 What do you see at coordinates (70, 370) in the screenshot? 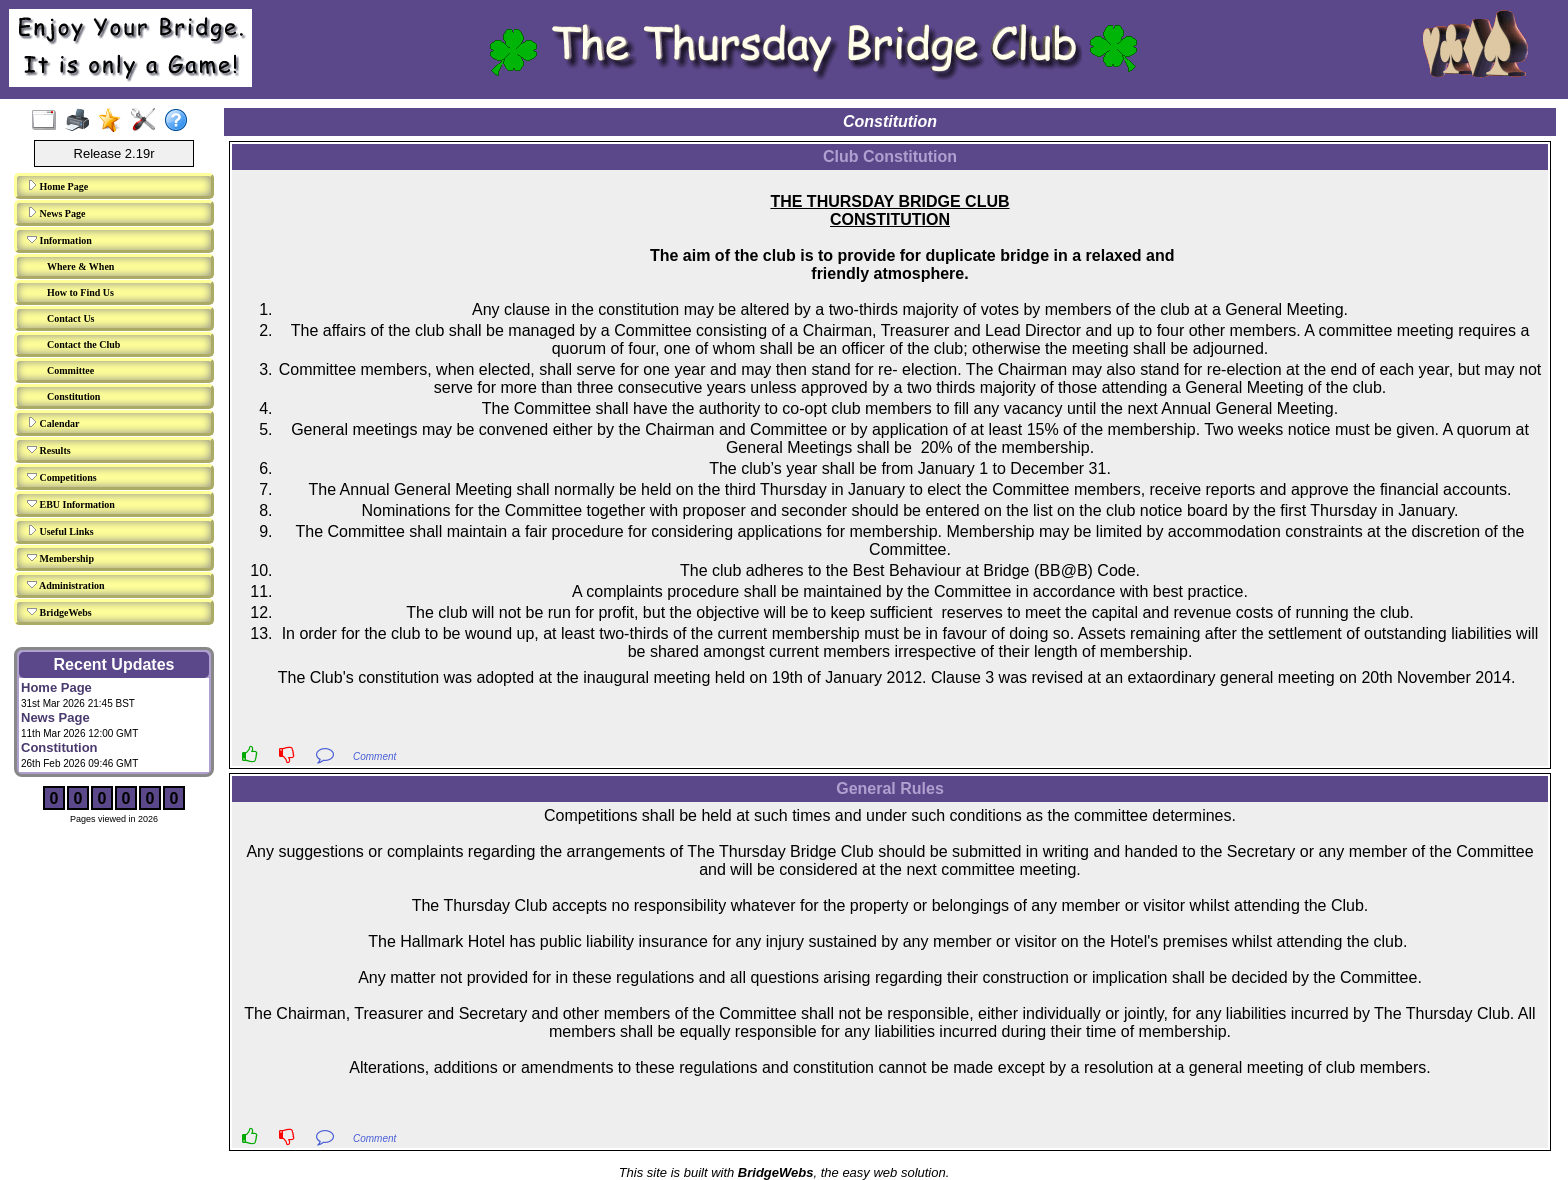
I see `Committee` at bounding box center [70, 370].